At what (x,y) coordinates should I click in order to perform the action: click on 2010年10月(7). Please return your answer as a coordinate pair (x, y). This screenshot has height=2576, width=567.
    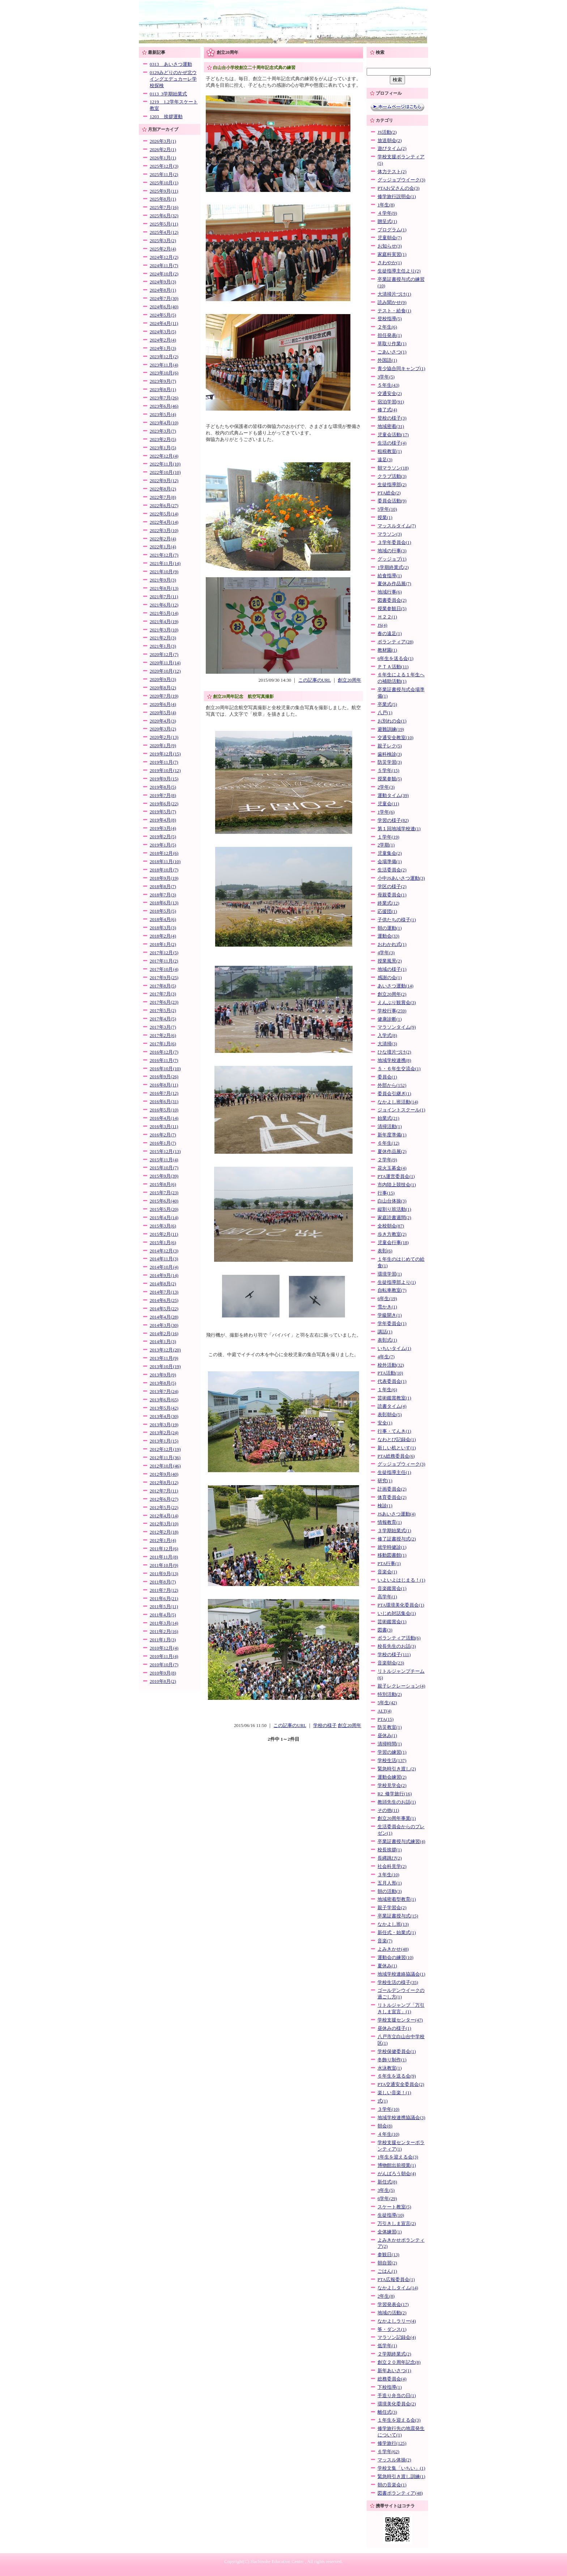
    Looking at the image, I should click on (164, 1664).